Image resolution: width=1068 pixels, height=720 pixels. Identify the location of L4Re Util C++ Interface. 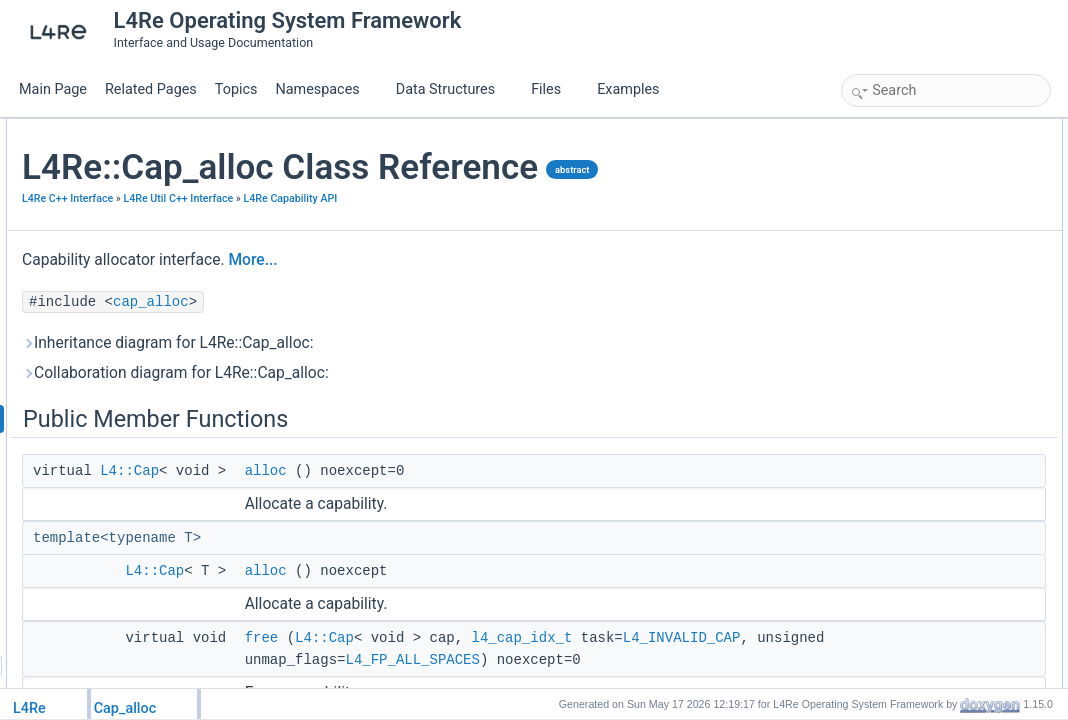
(416, 240).